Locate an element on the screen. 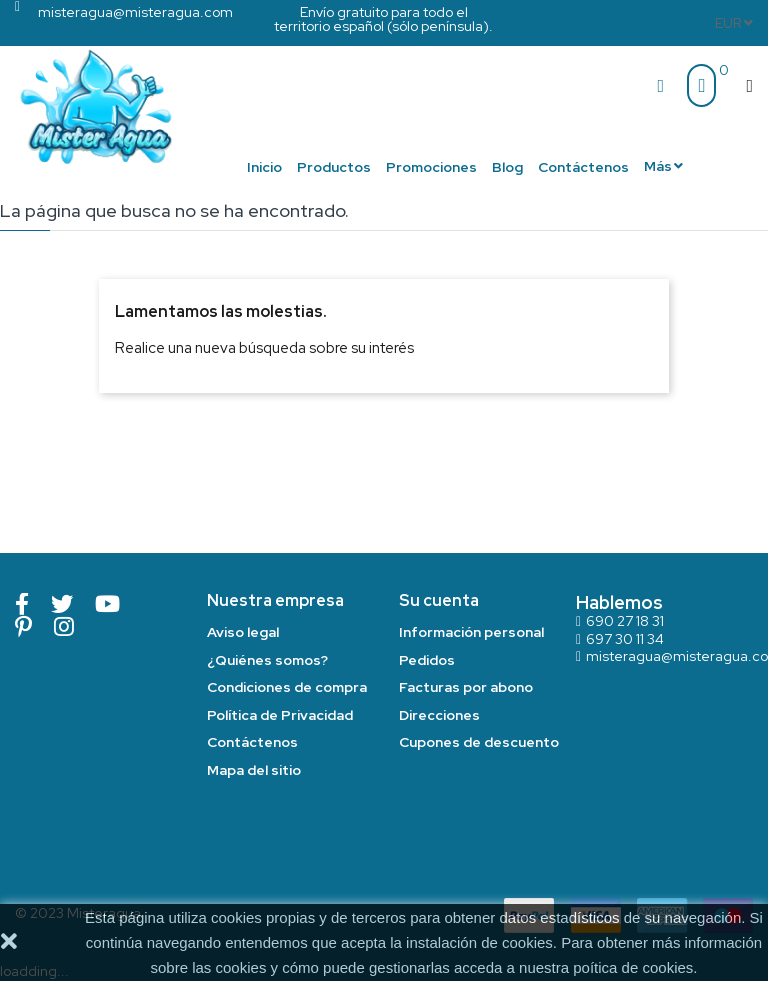 This screenshot has height=981, width=768. Pedidos is located at coordinates (427, 660).